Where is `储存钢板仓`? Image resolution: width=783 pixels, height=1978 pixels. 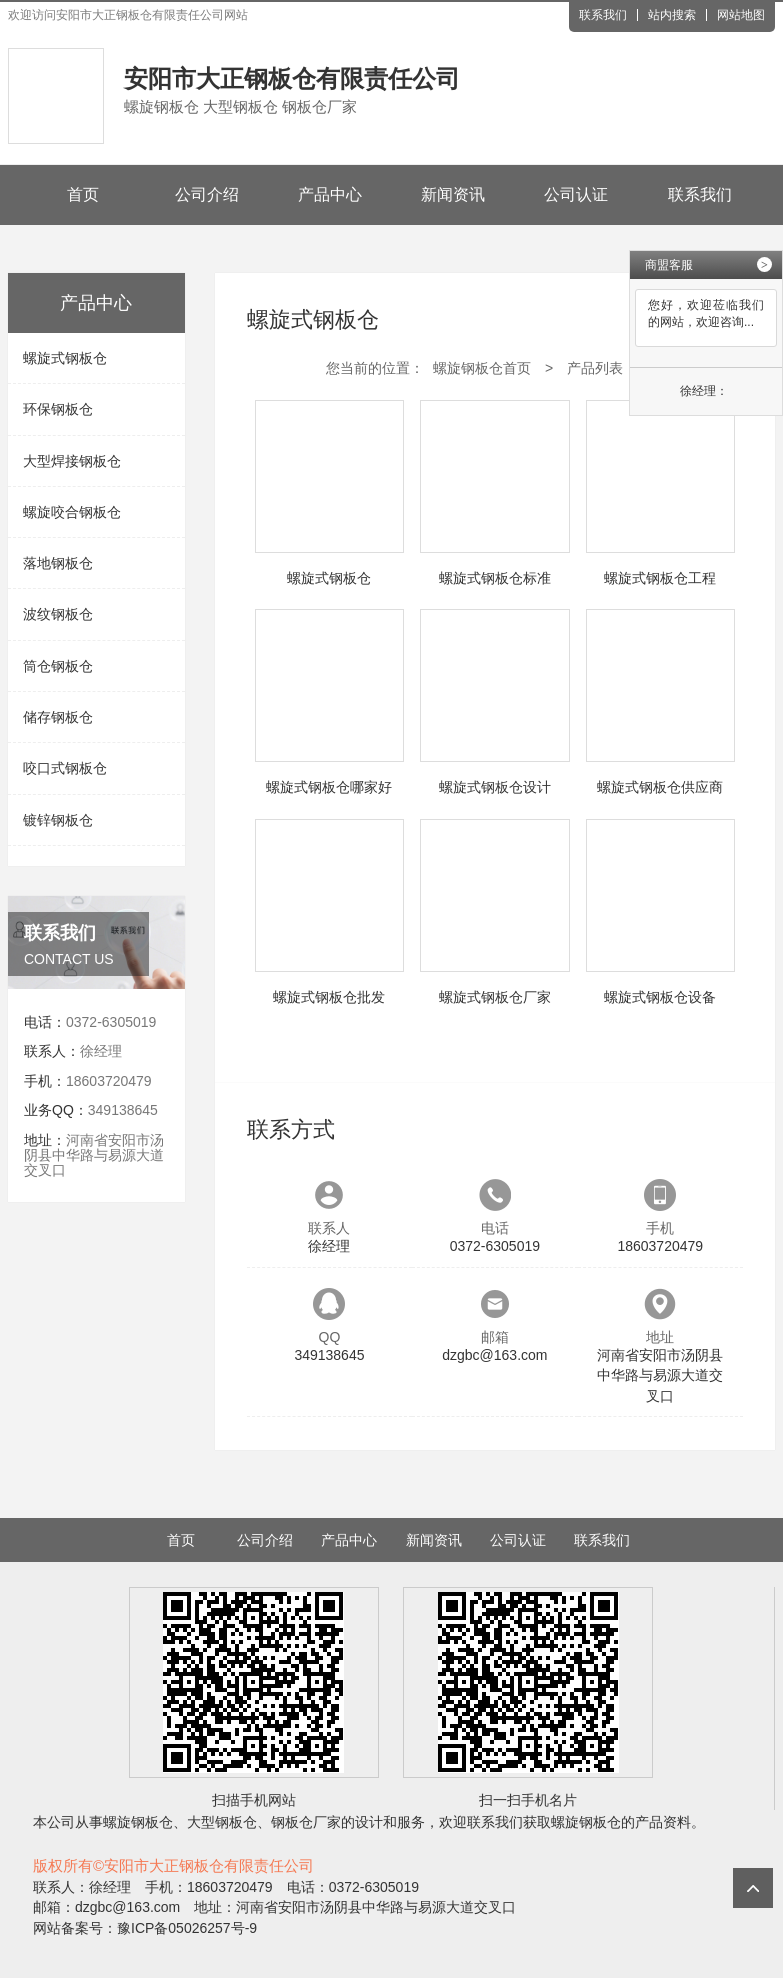
储存钢板仓 is located at coordinates (58, 717).